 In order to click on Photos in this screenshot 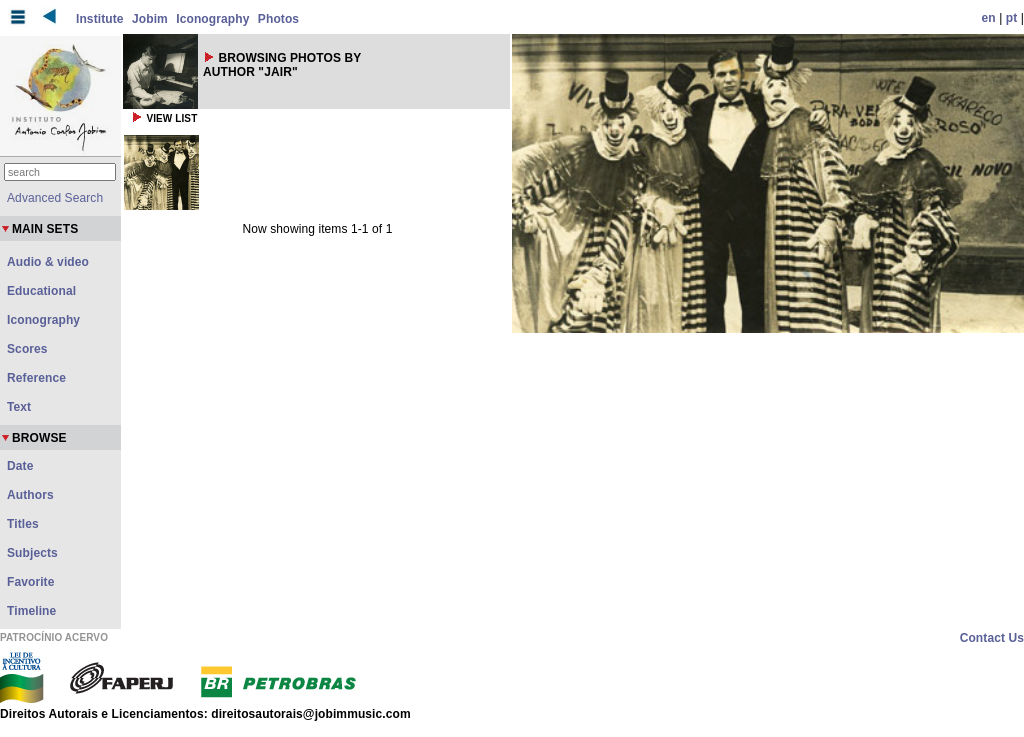, I will do `click(278, 19)`.